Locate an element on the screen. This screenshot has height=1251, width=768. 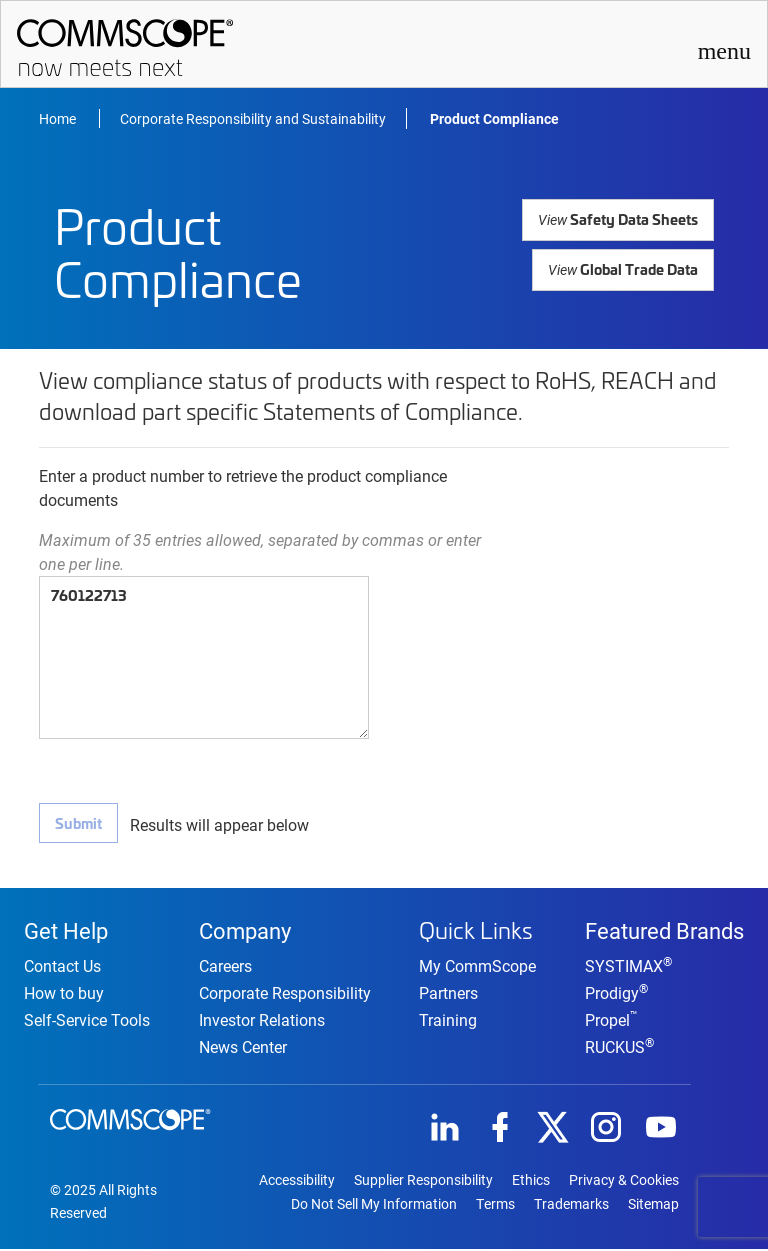
Trademarks is located at coordinates (571, 1206).